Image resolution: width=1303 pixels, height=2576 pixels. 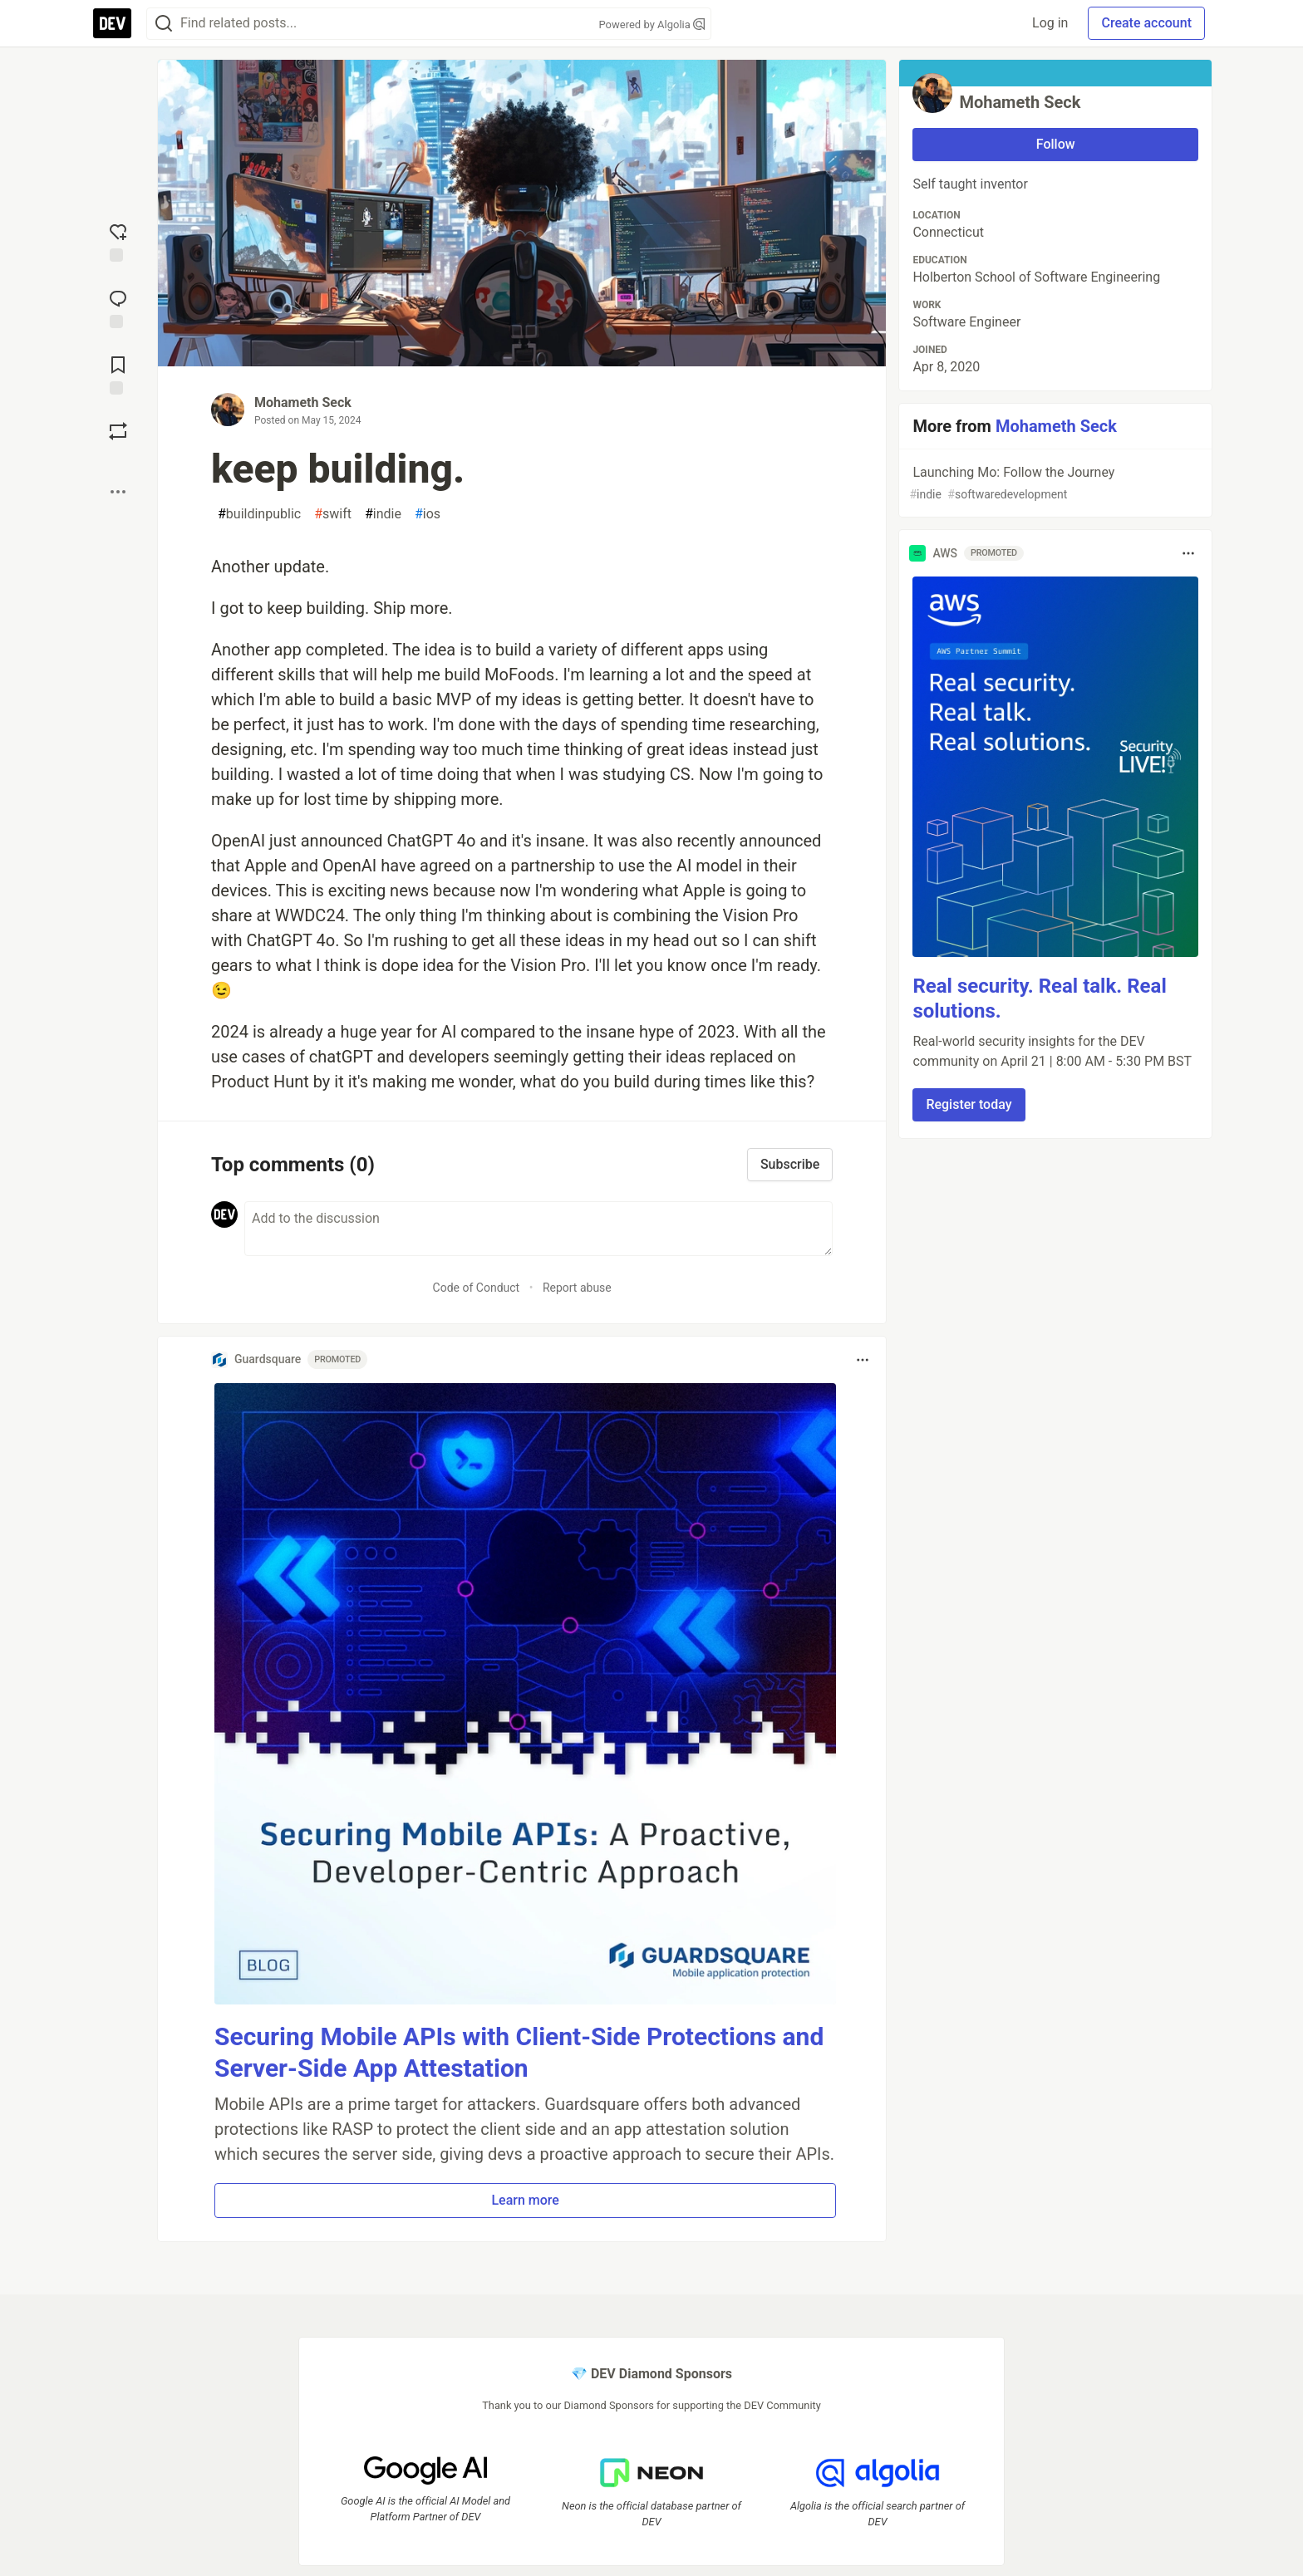 I want to click on [Add a comment to the discussion], so click(x=538, y=1228).